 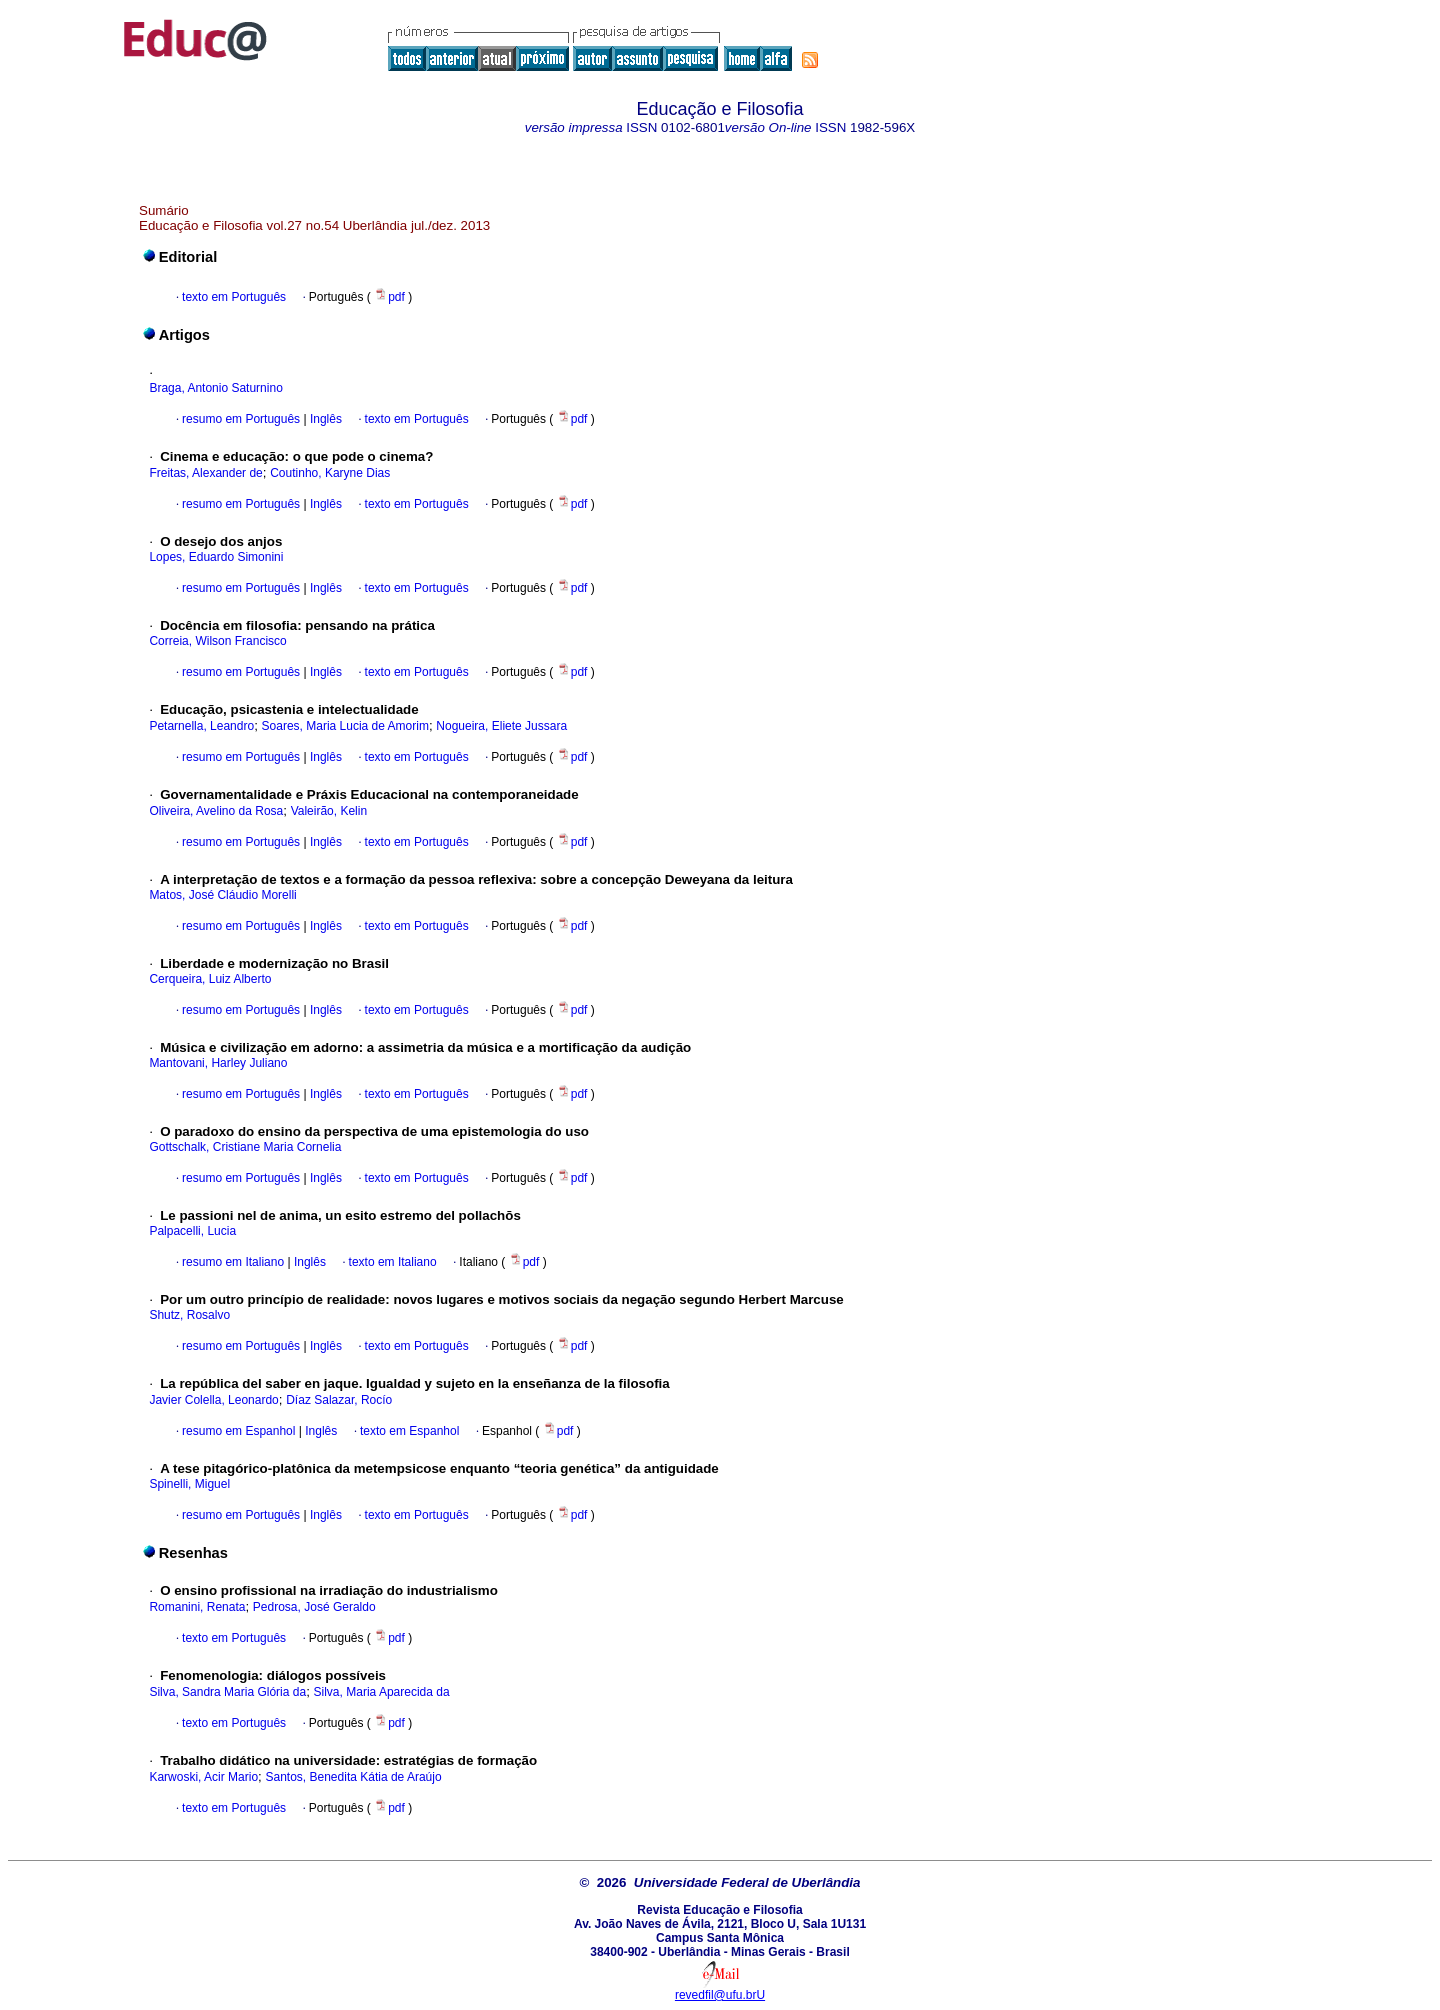 What do you see at coordinates (192, 1231) in the screenshot?
I see `Palpacelli, Lucia` at bounding box center [192, 1231].